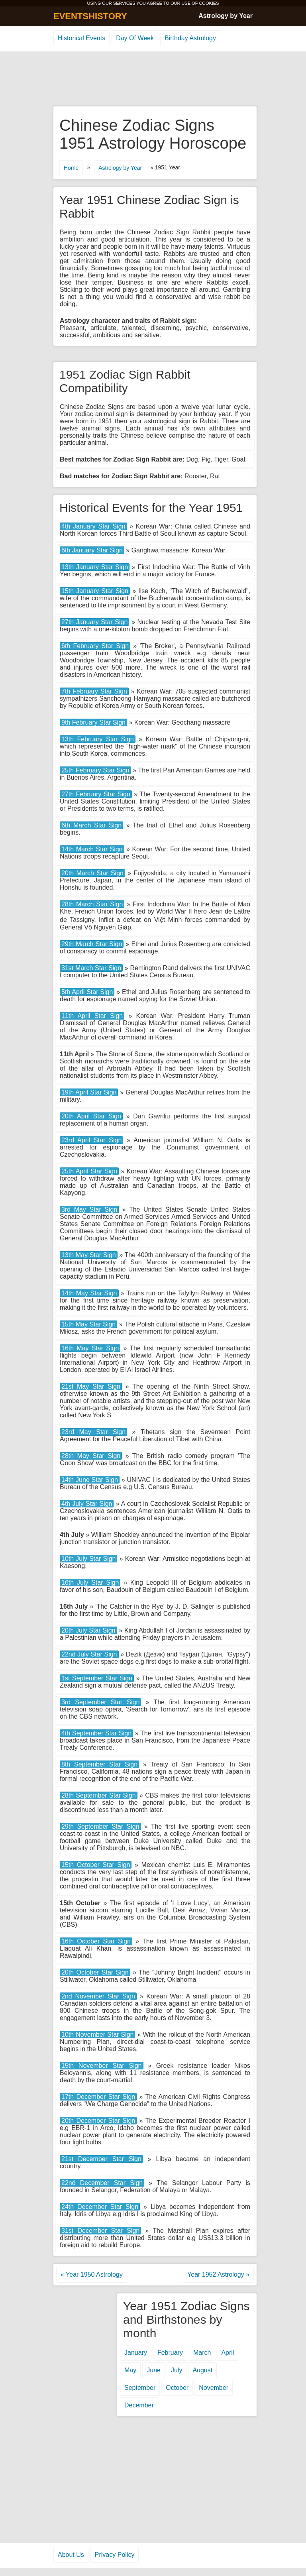 The image size is (306, 2576). What do you see at coordinates (153, 79) in the screenshot?
I see `[Advertisement]` at bounding box center [153, 79].